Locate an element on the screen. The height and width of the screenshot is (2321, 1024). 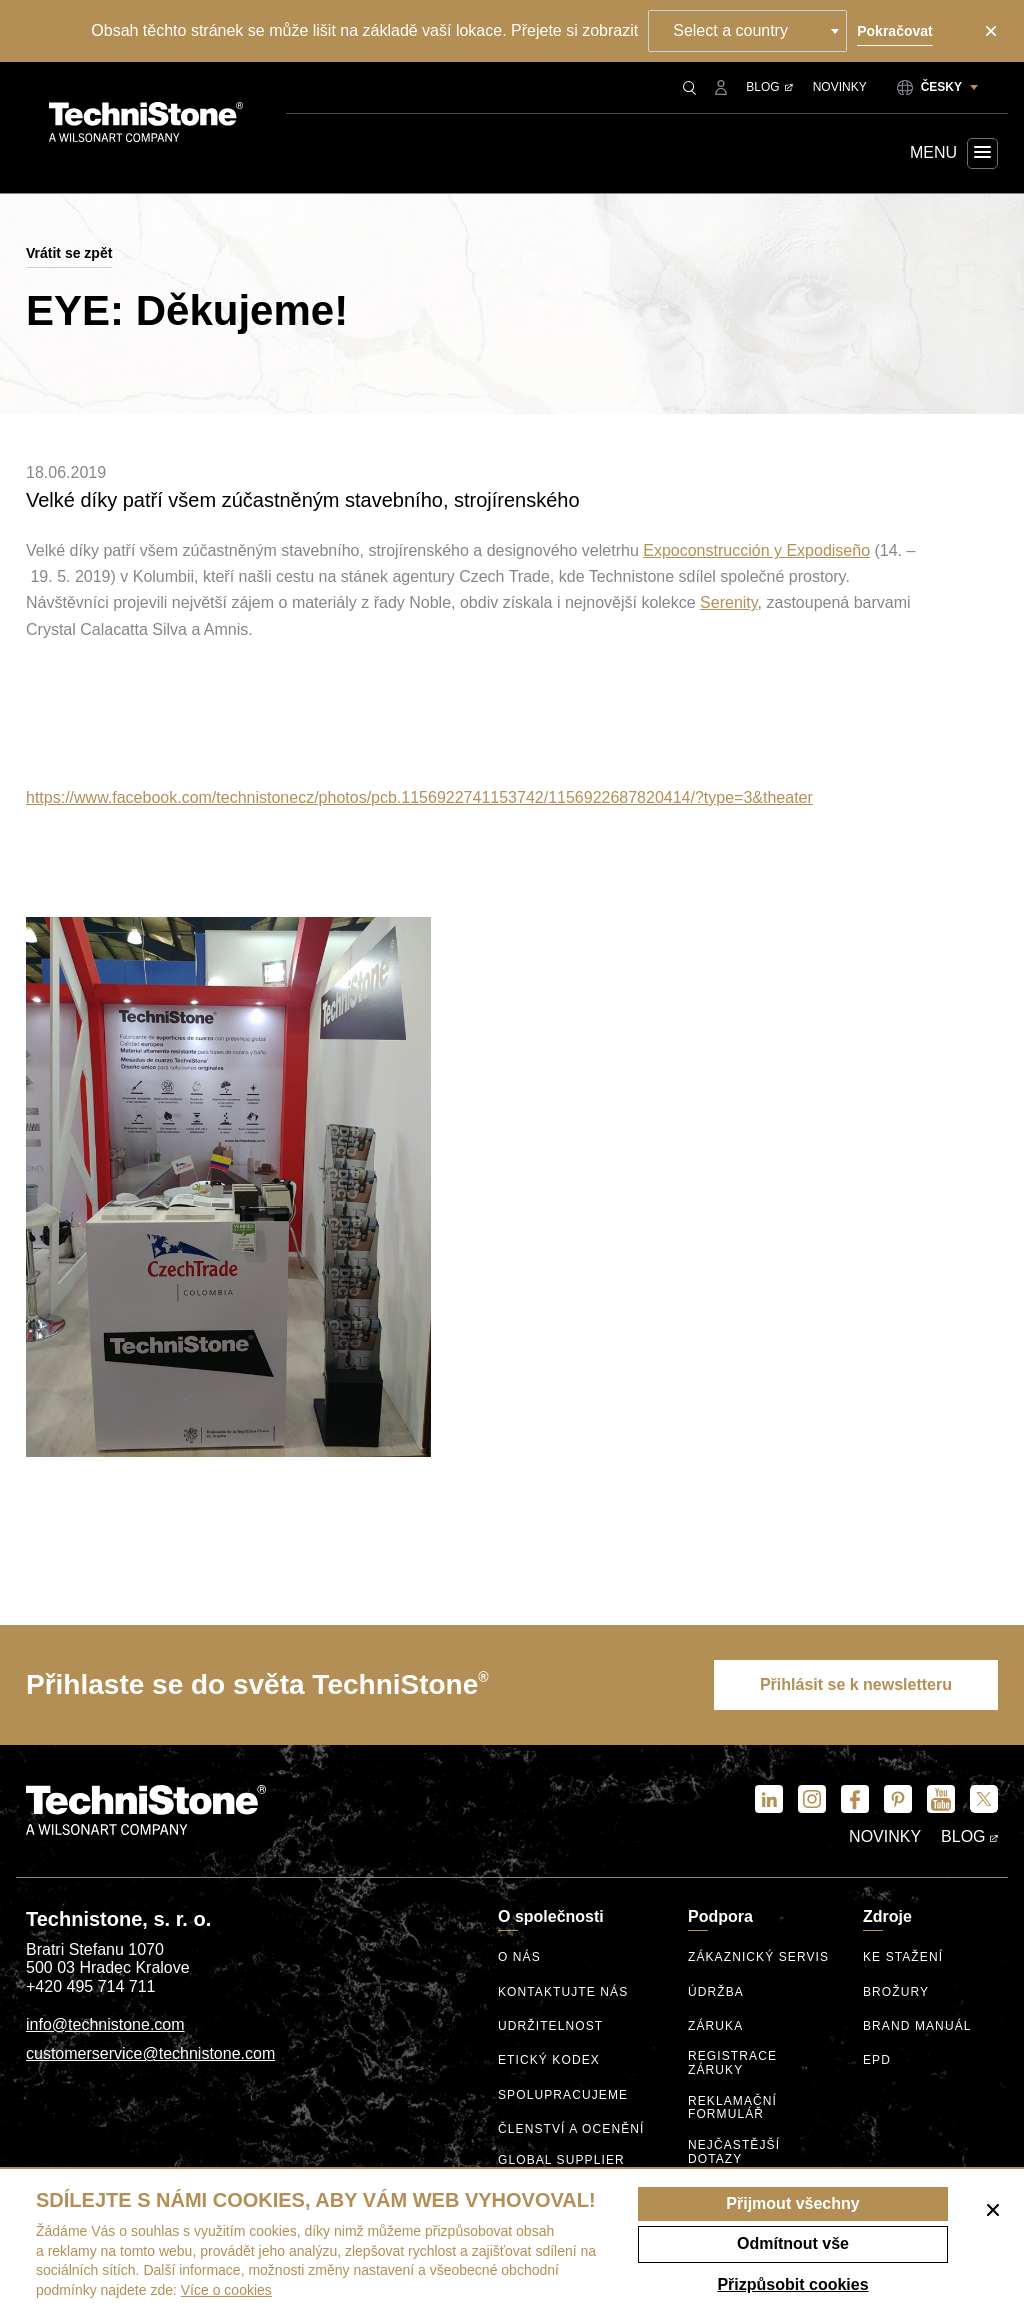
Členství a ocenění is located at coordinates (571, 2129).